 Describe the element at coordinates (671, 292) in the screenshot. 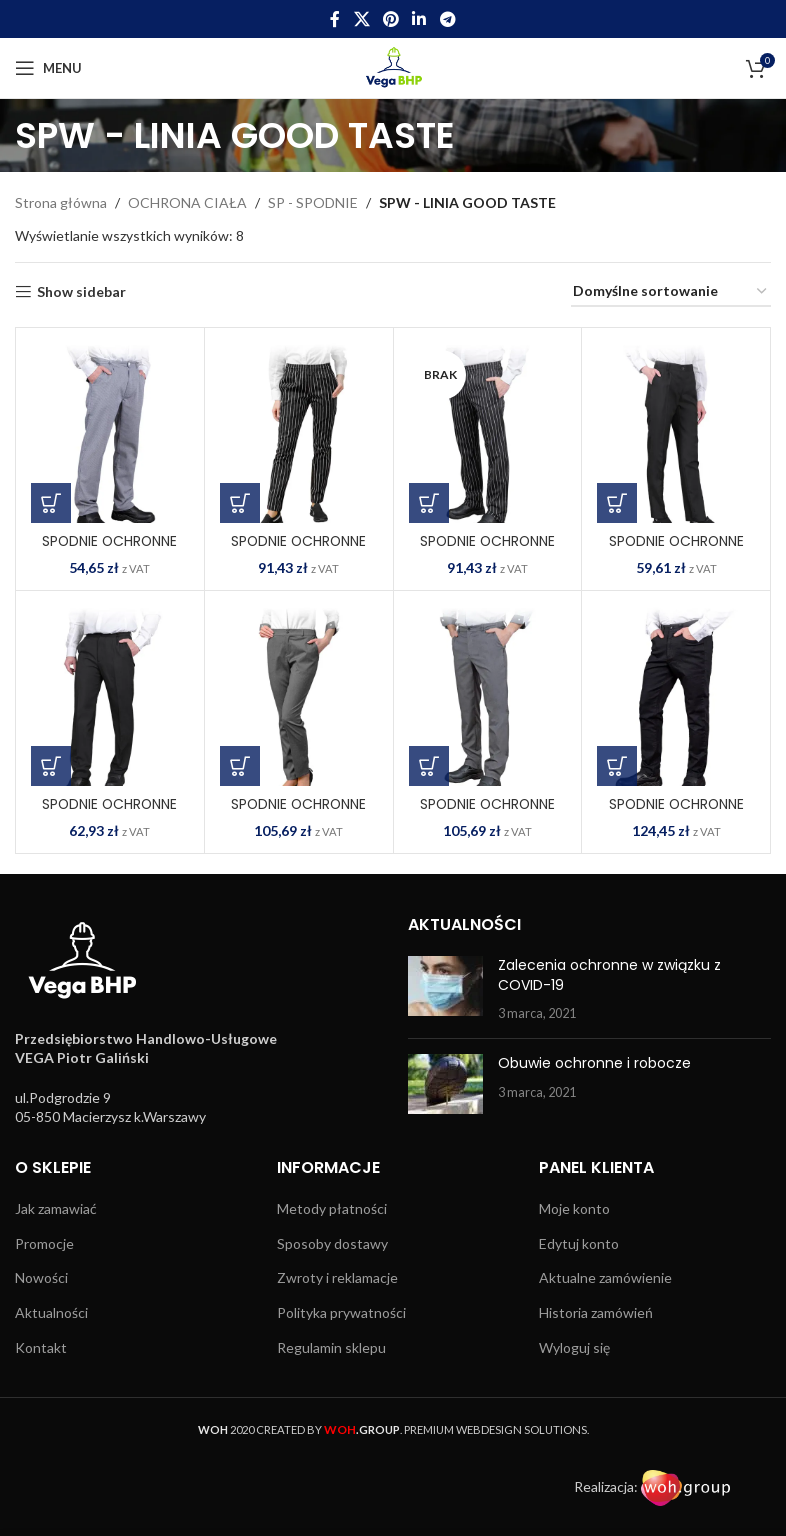

I see `[Zamówienie w sklepie]` at that location.